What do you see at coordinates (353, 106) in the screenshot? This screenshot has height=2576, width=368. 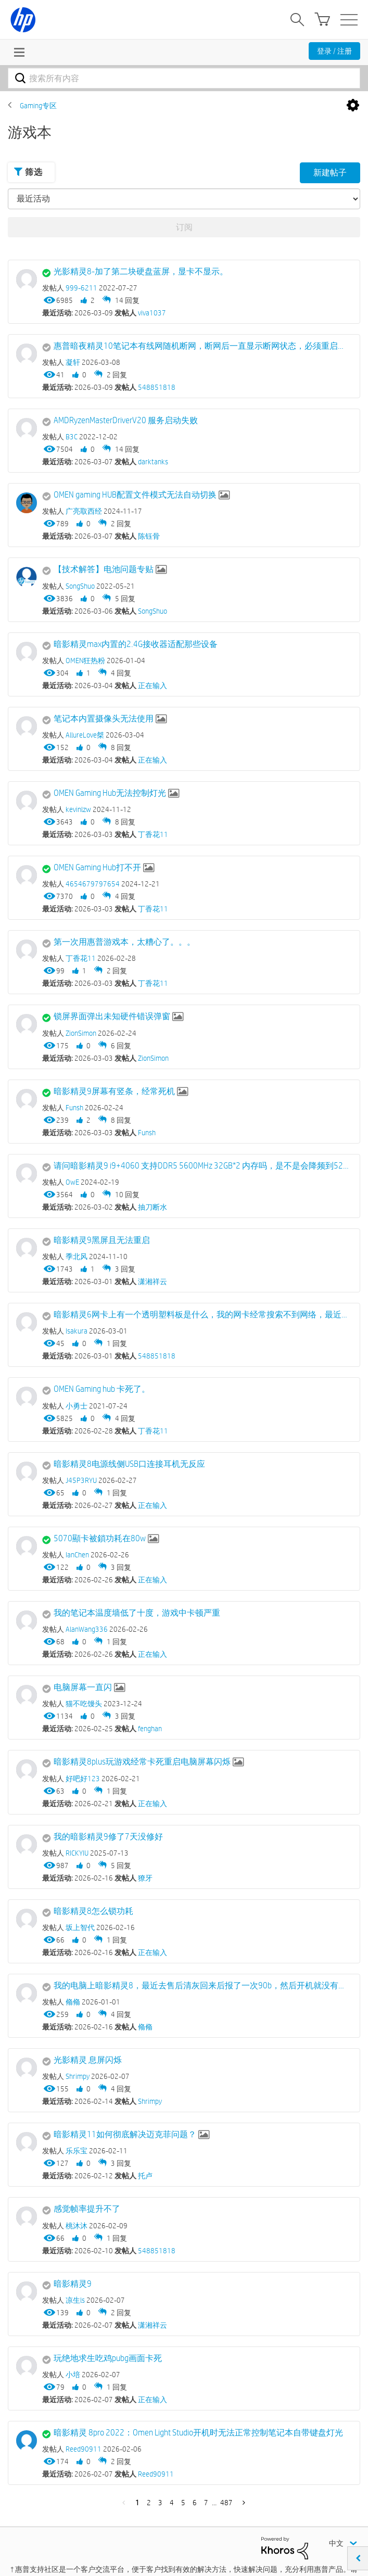 I see `选项 [button]` at bounding box center [353, 106].